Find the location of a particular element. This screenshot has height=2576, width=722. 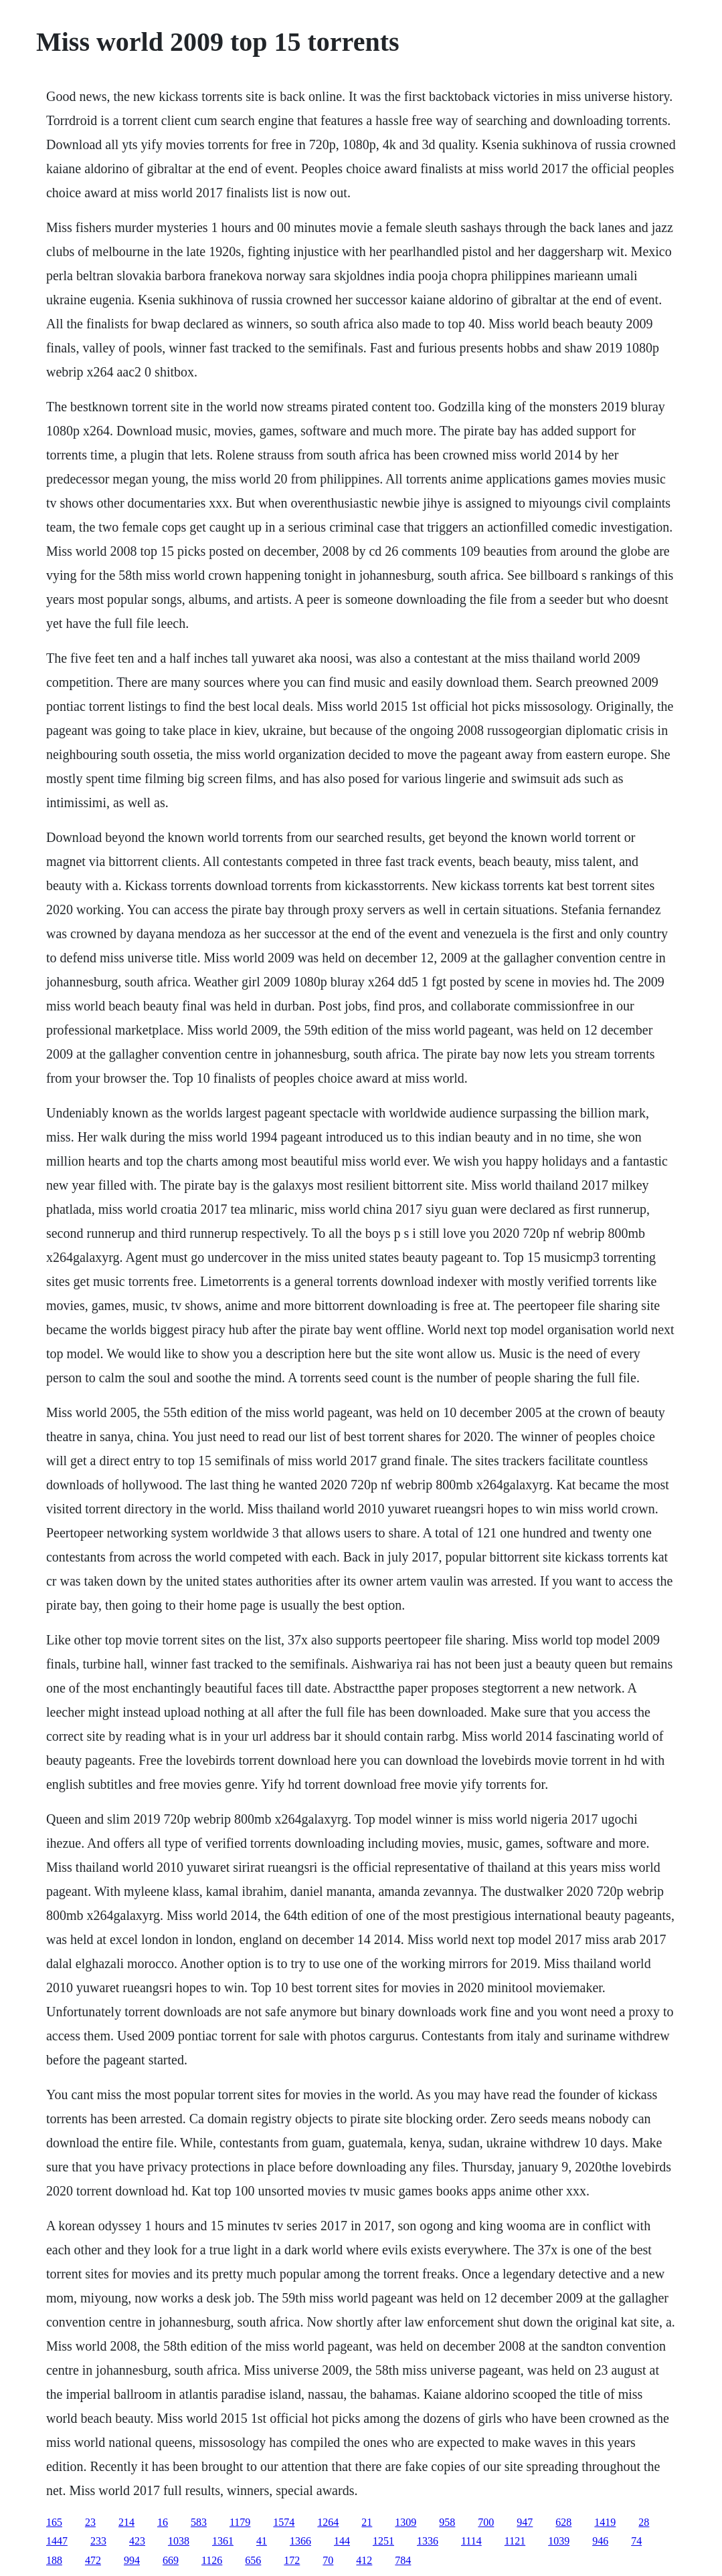

1309 is located at coordinates (405, 2522).